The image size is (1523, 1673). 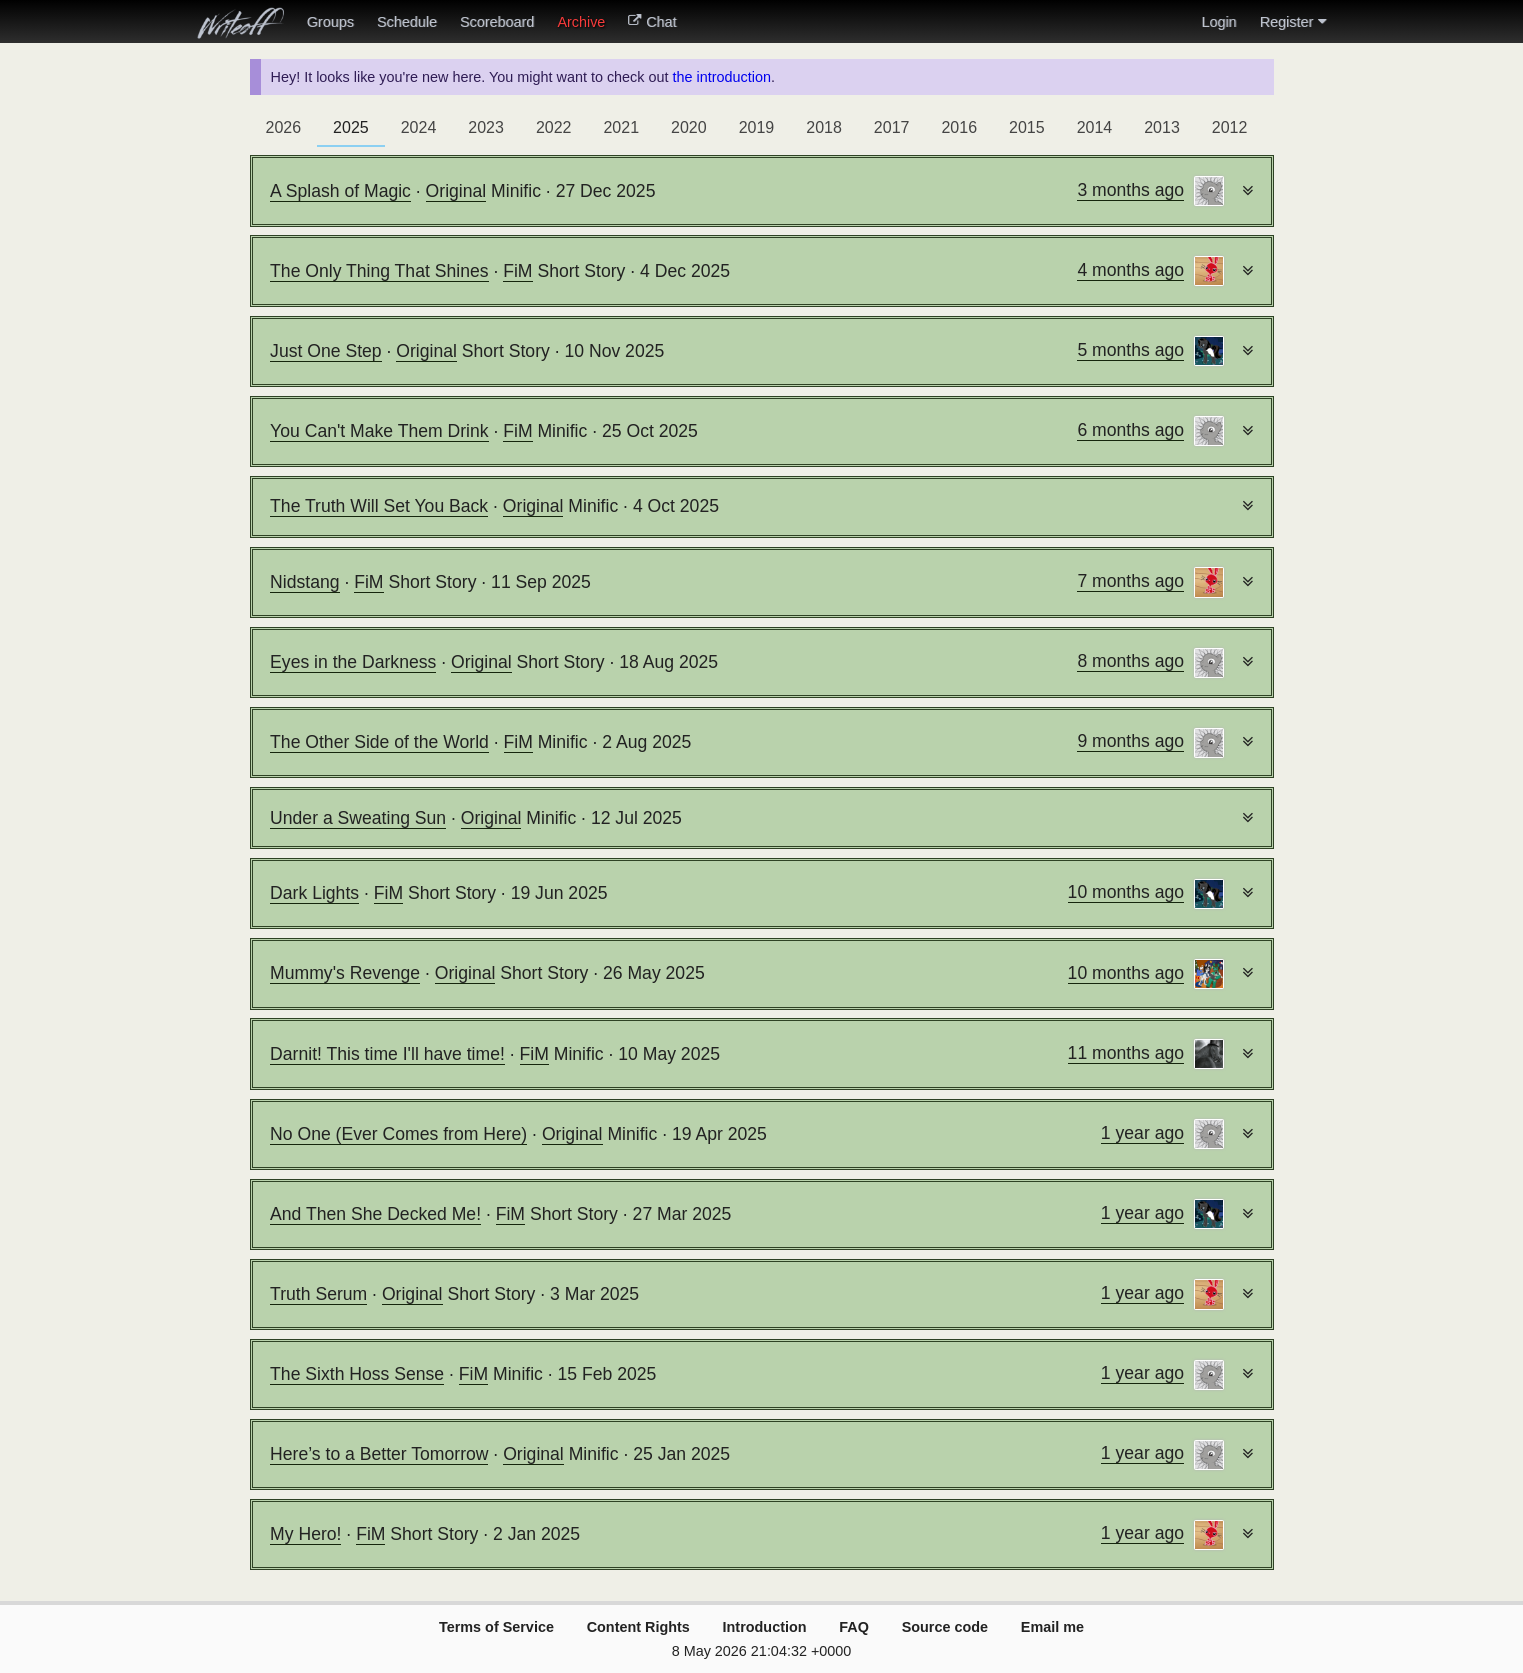 I want to click on Truth Serum, so click(x=318, y=1294).